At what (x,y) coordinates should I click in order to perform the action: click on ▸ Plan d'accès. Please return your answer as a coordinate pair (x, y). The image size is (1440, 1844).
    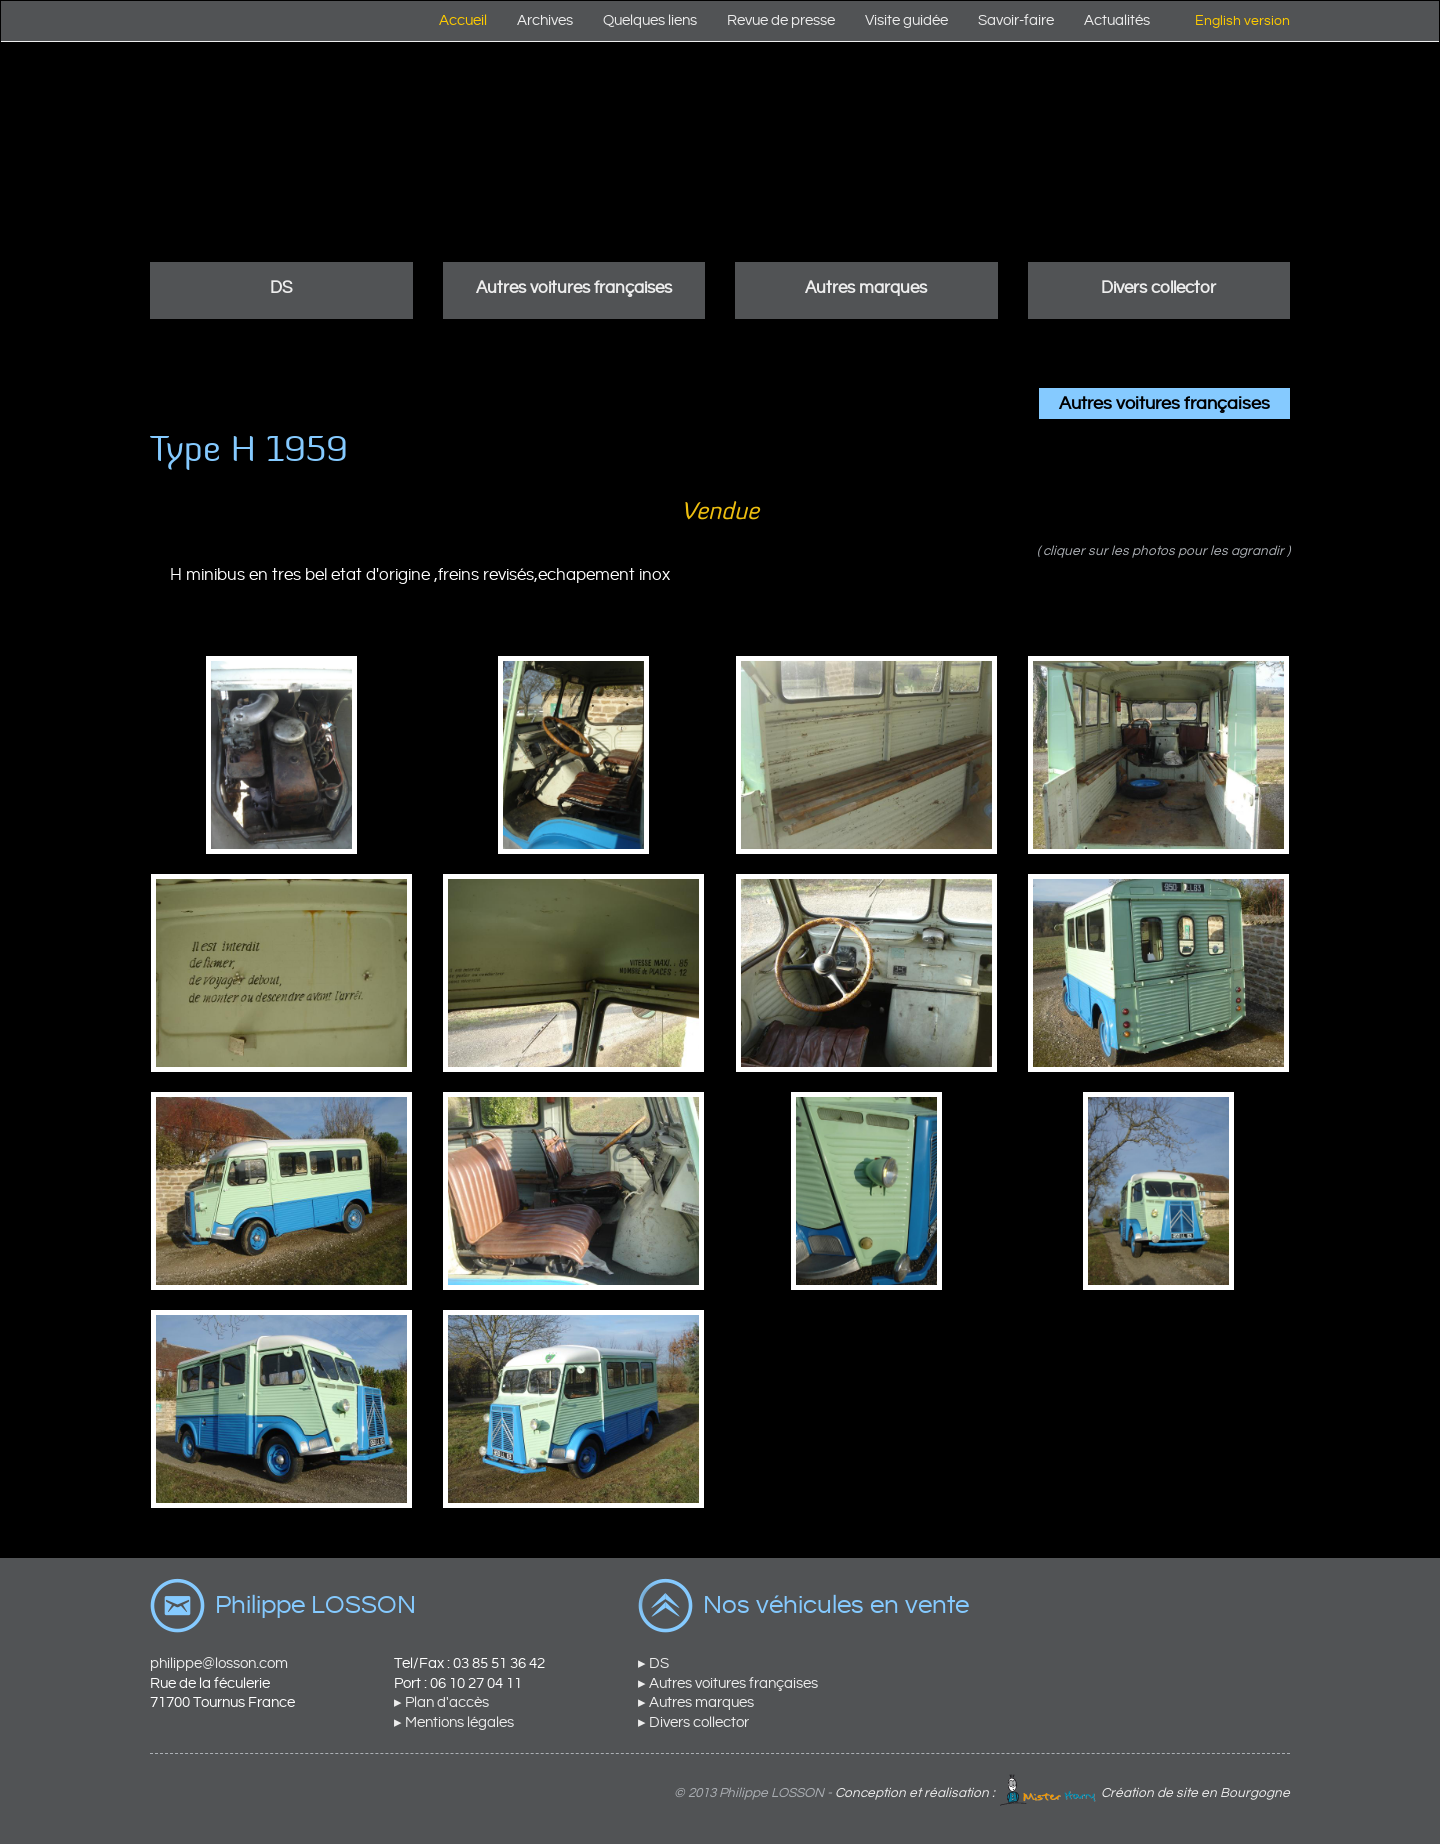
    Looking at the image, I should click on (441, 1702).